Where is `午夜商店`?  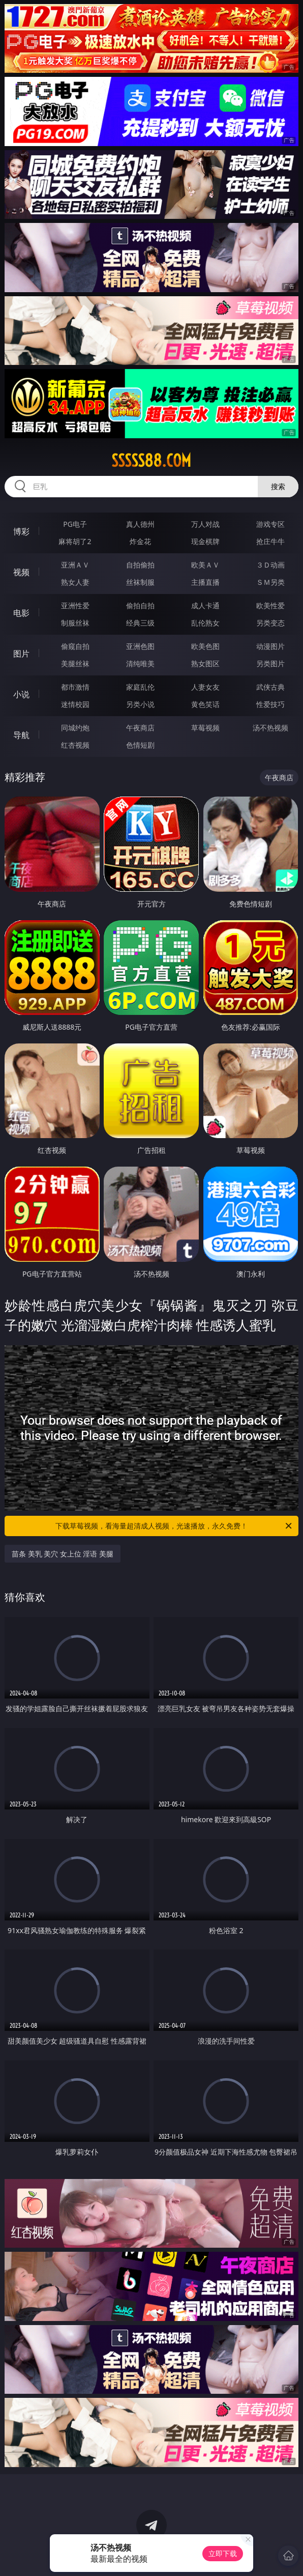
午夜商店 is located at coordinates (140, 727).